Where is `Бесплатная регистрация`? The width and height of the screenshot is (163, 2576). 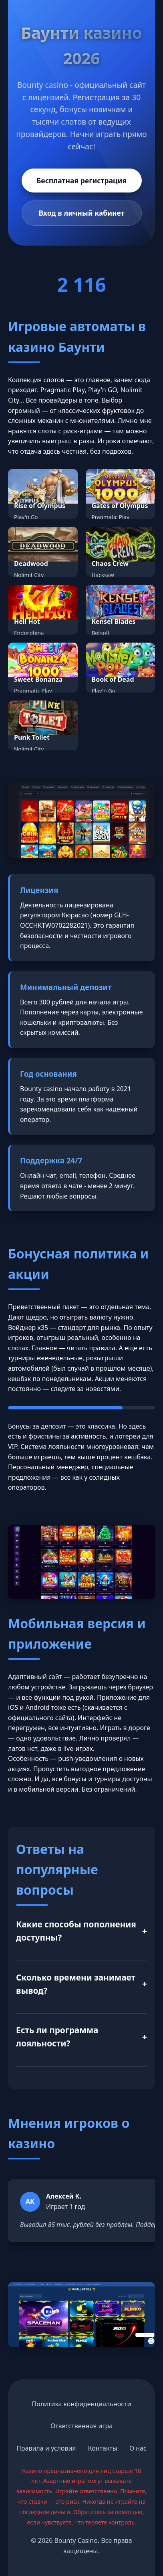 Бесплатная регистрация is located at coordinates (81, 180).